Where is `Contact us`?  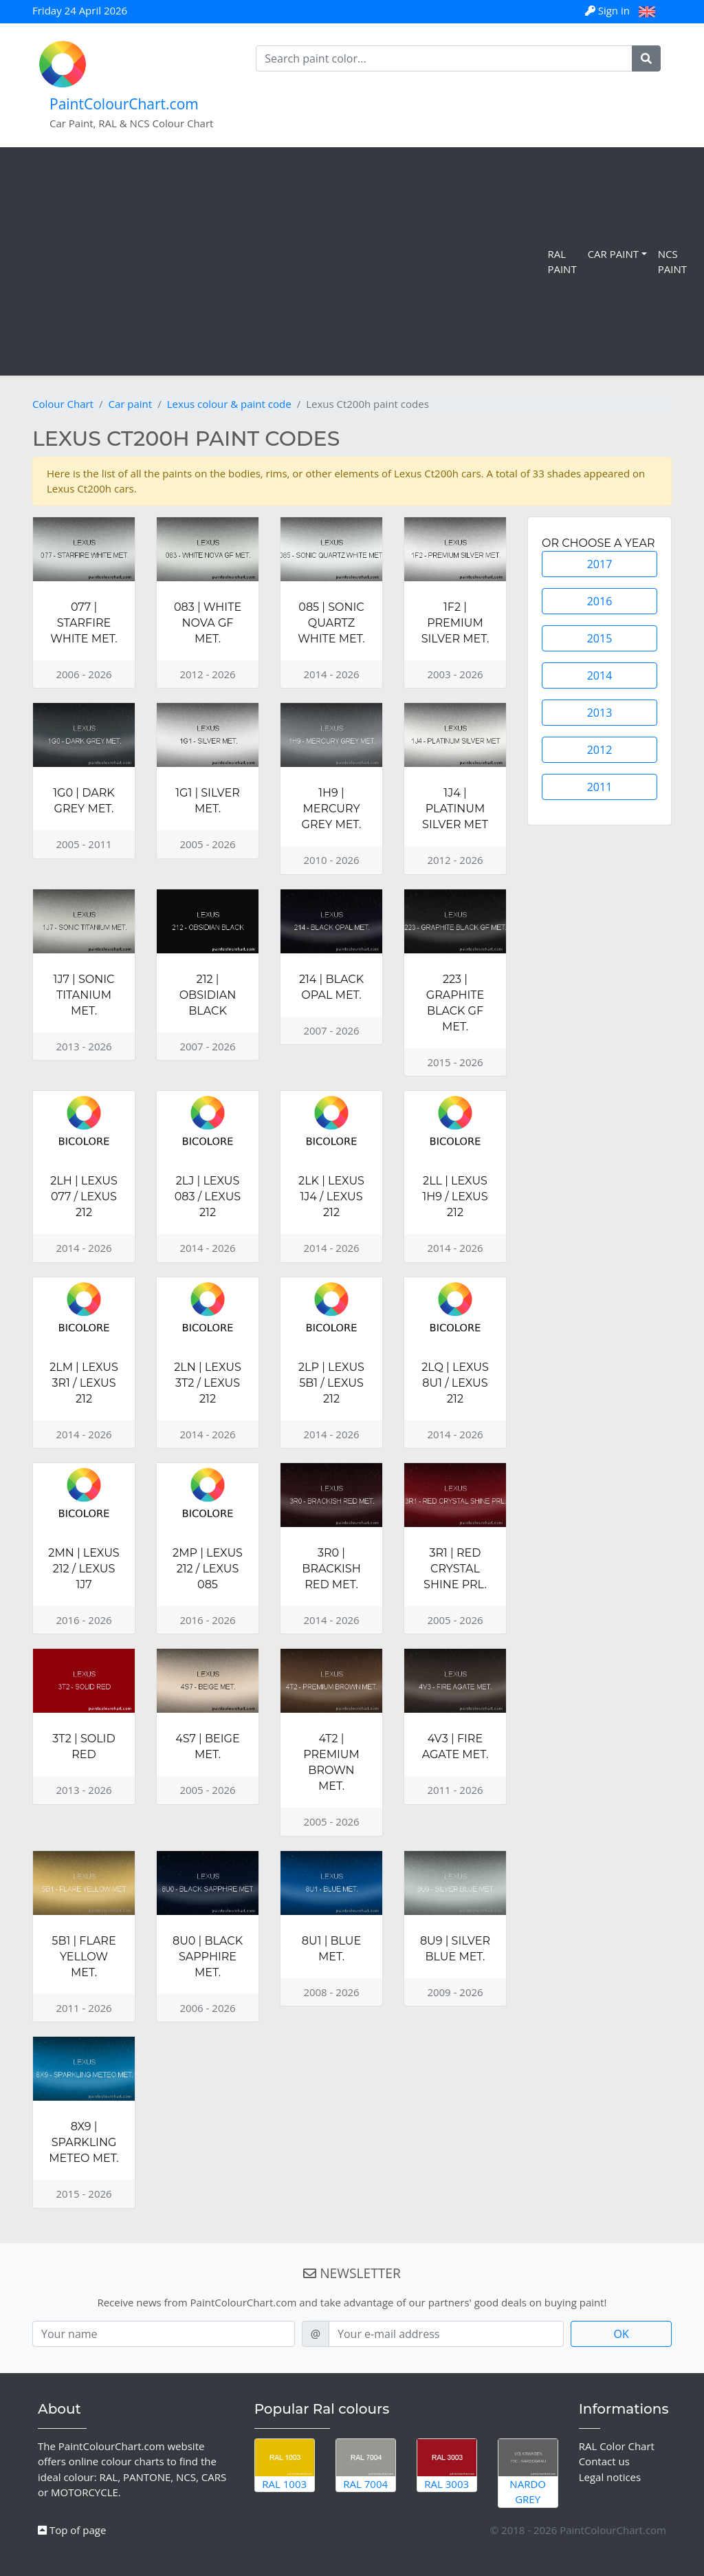
Contact us is located at coordinates (604, 2461).